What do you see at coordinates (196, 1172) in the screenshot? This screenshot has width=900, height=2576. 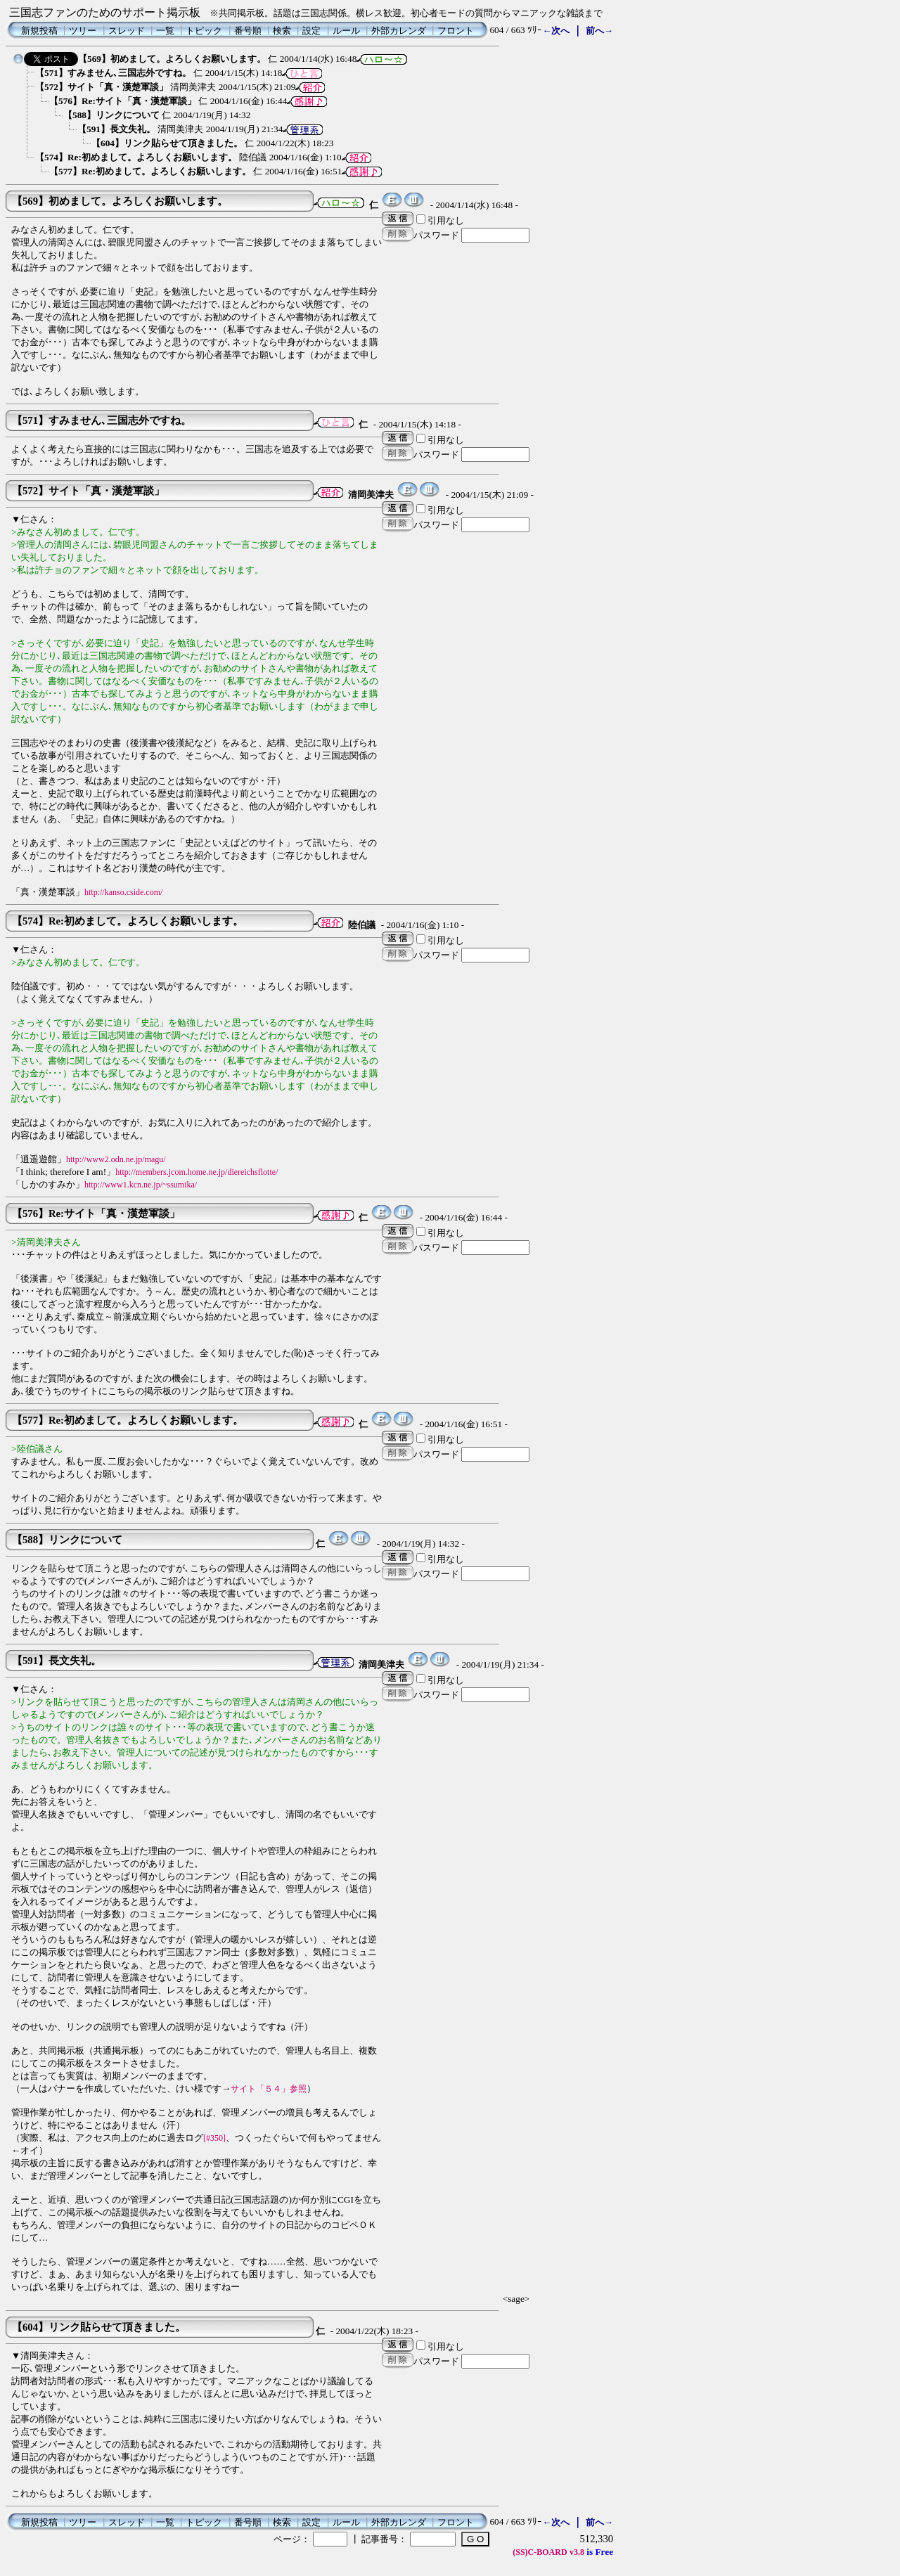 I see `http://members.jcom.home.ne.jp/diereichsflotte/` at bounding box center [196, 1172].